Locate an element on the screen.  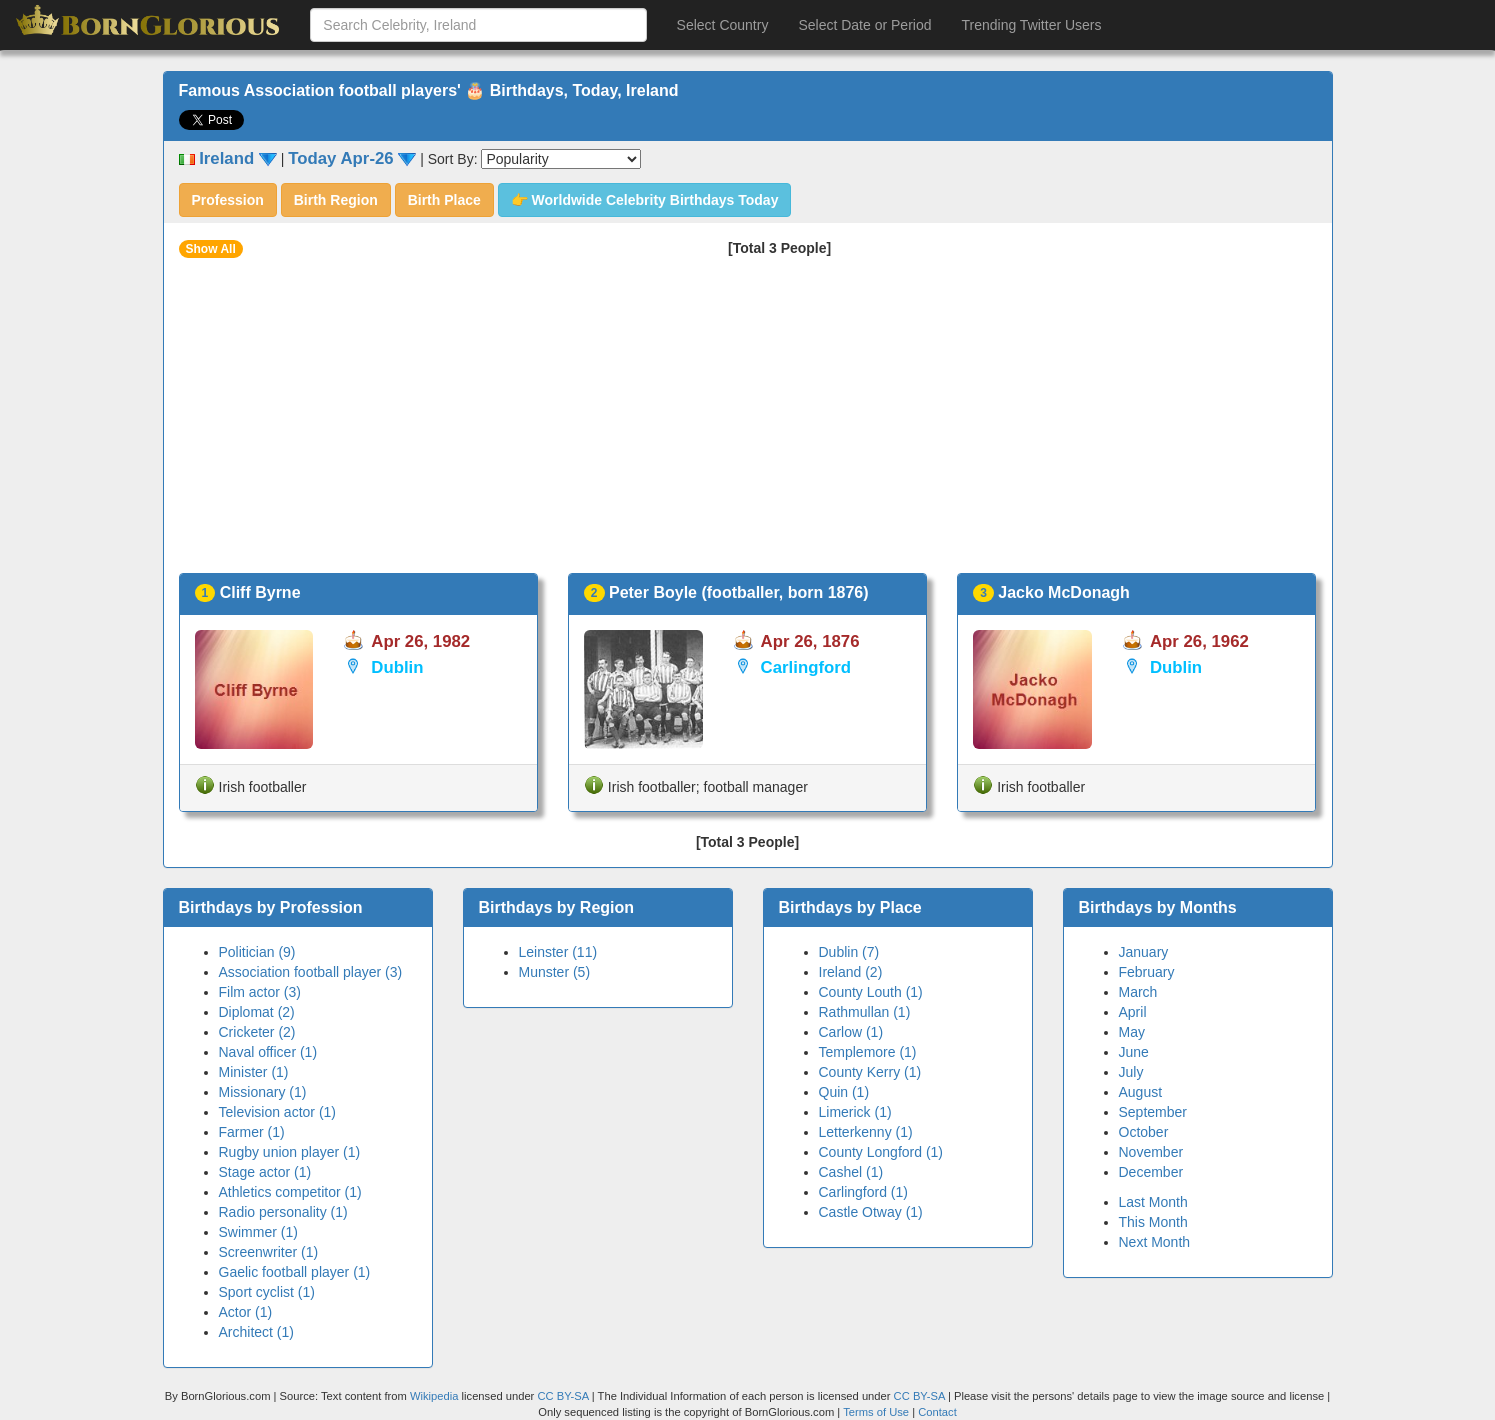
Terms of Use is located at coordinates (877, 1412).